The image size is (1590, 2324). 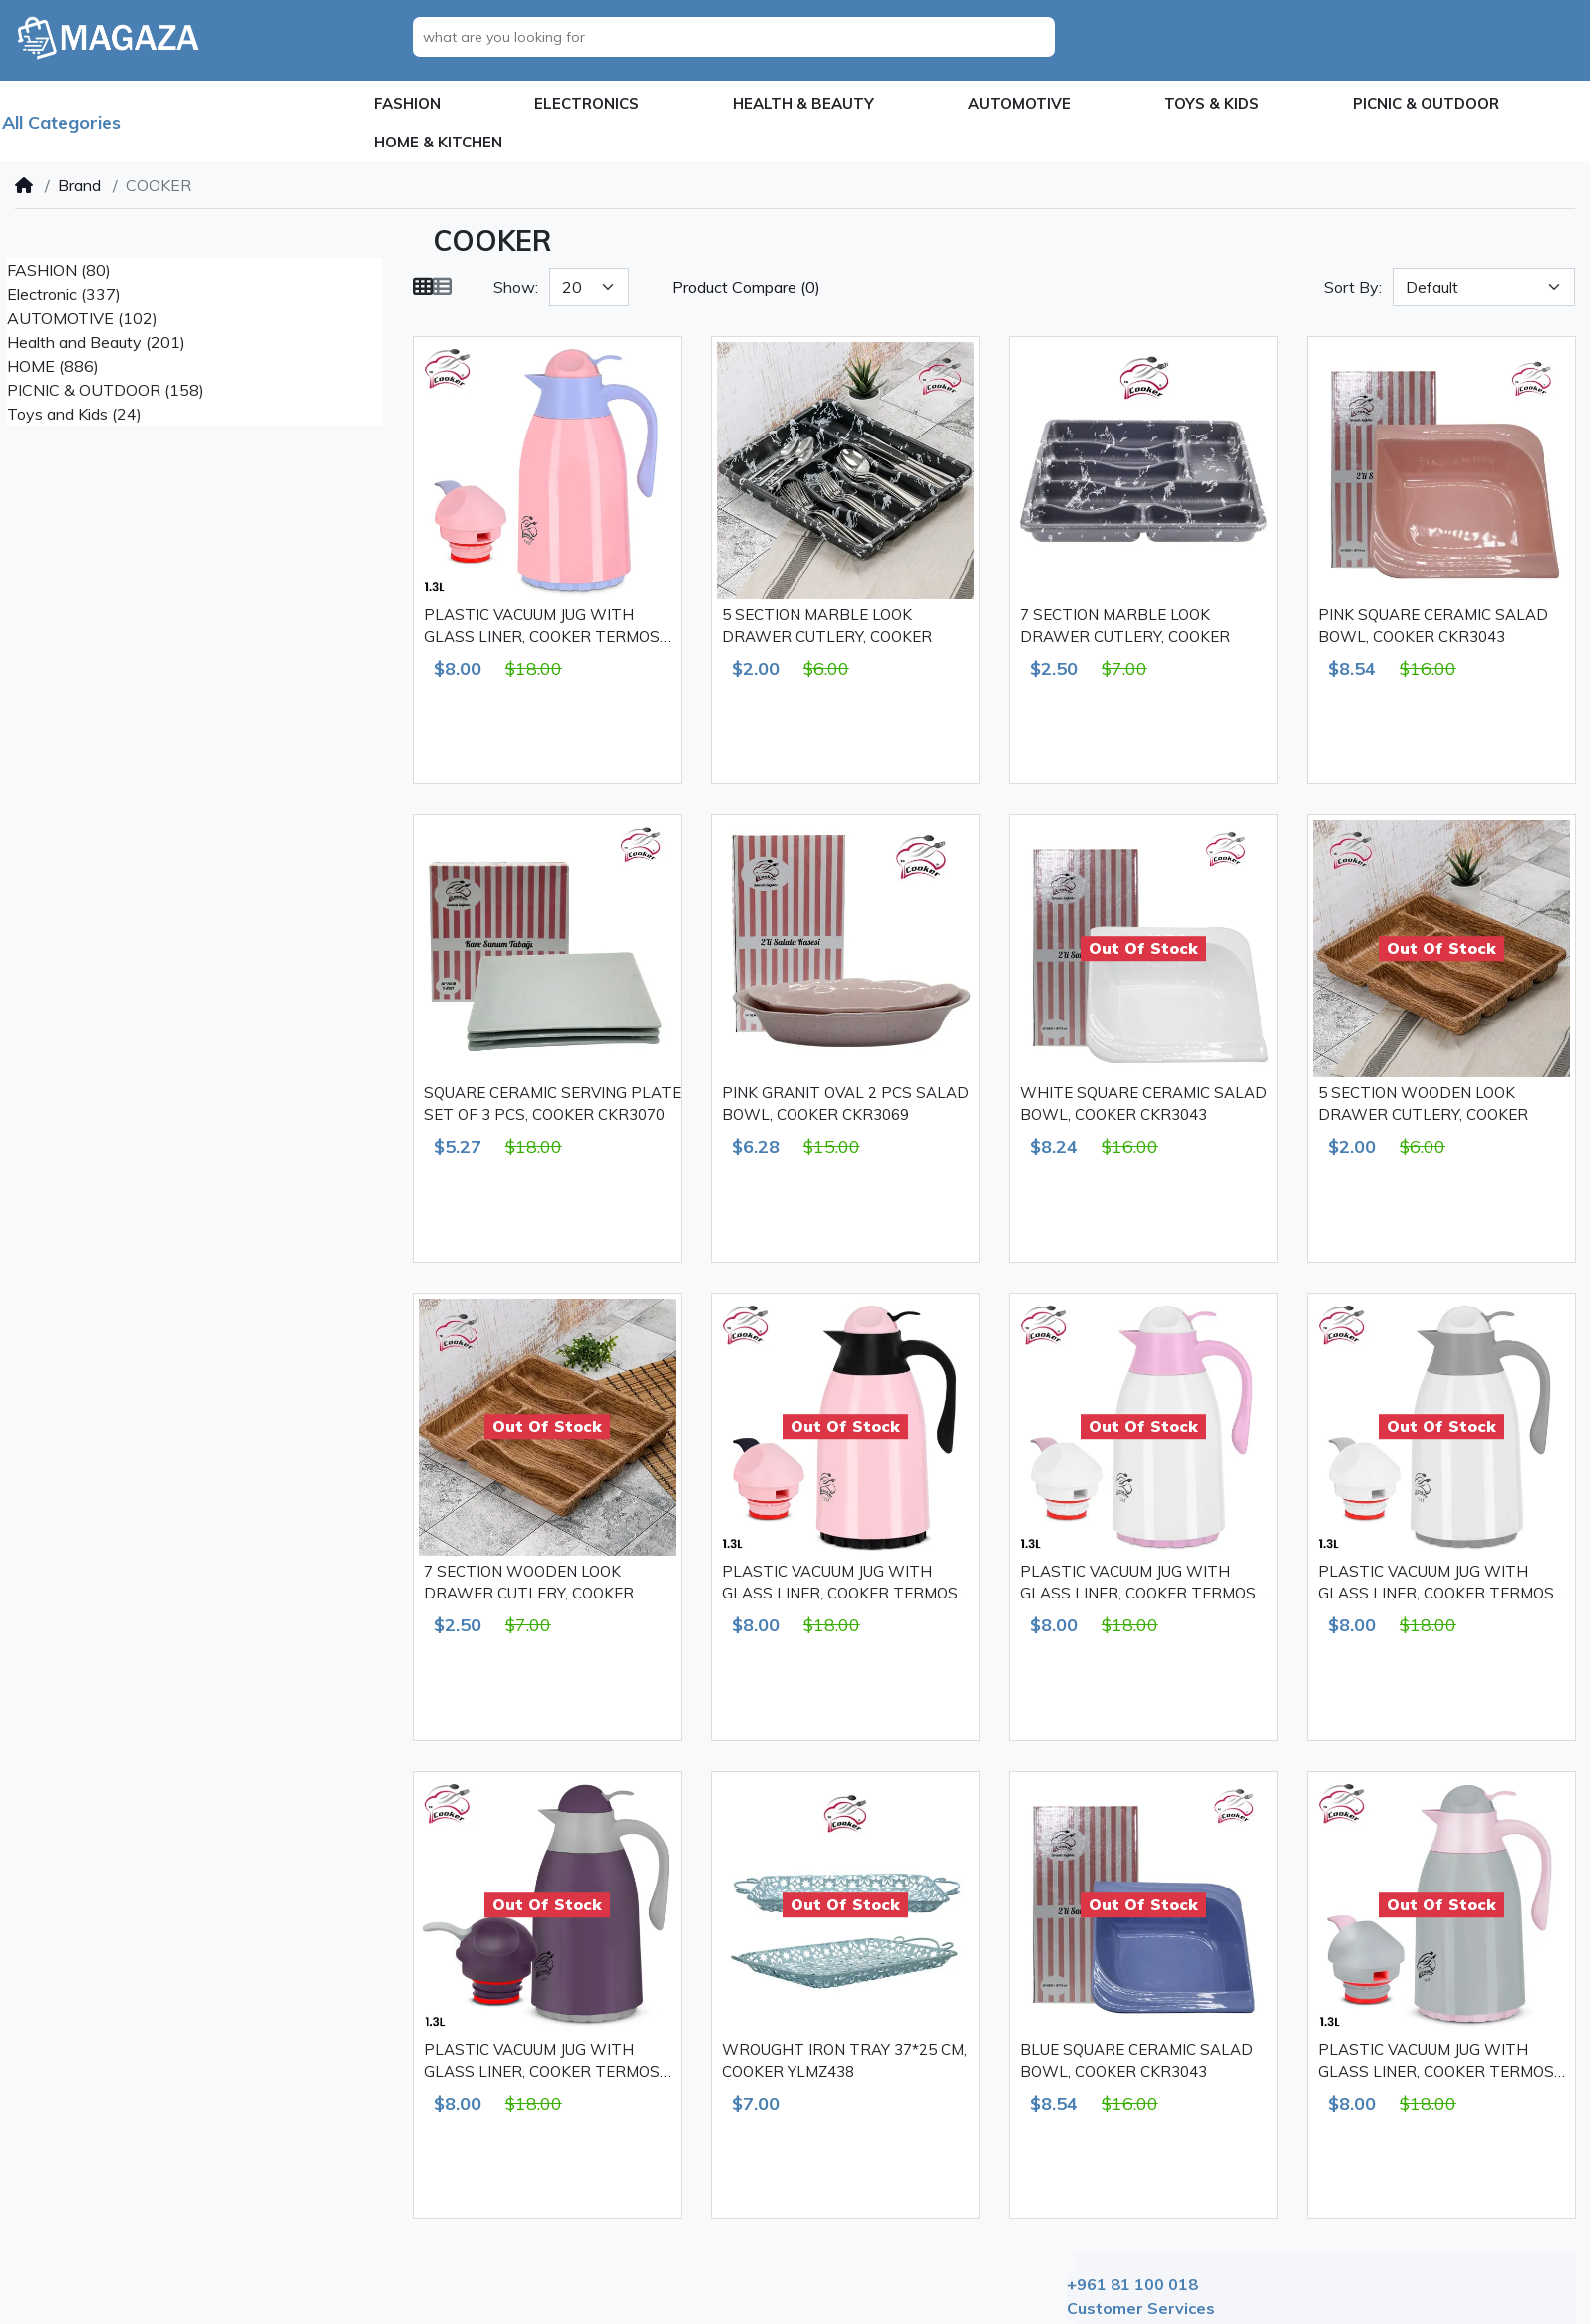 I want to click on Brand, so click(x=79, y=185).